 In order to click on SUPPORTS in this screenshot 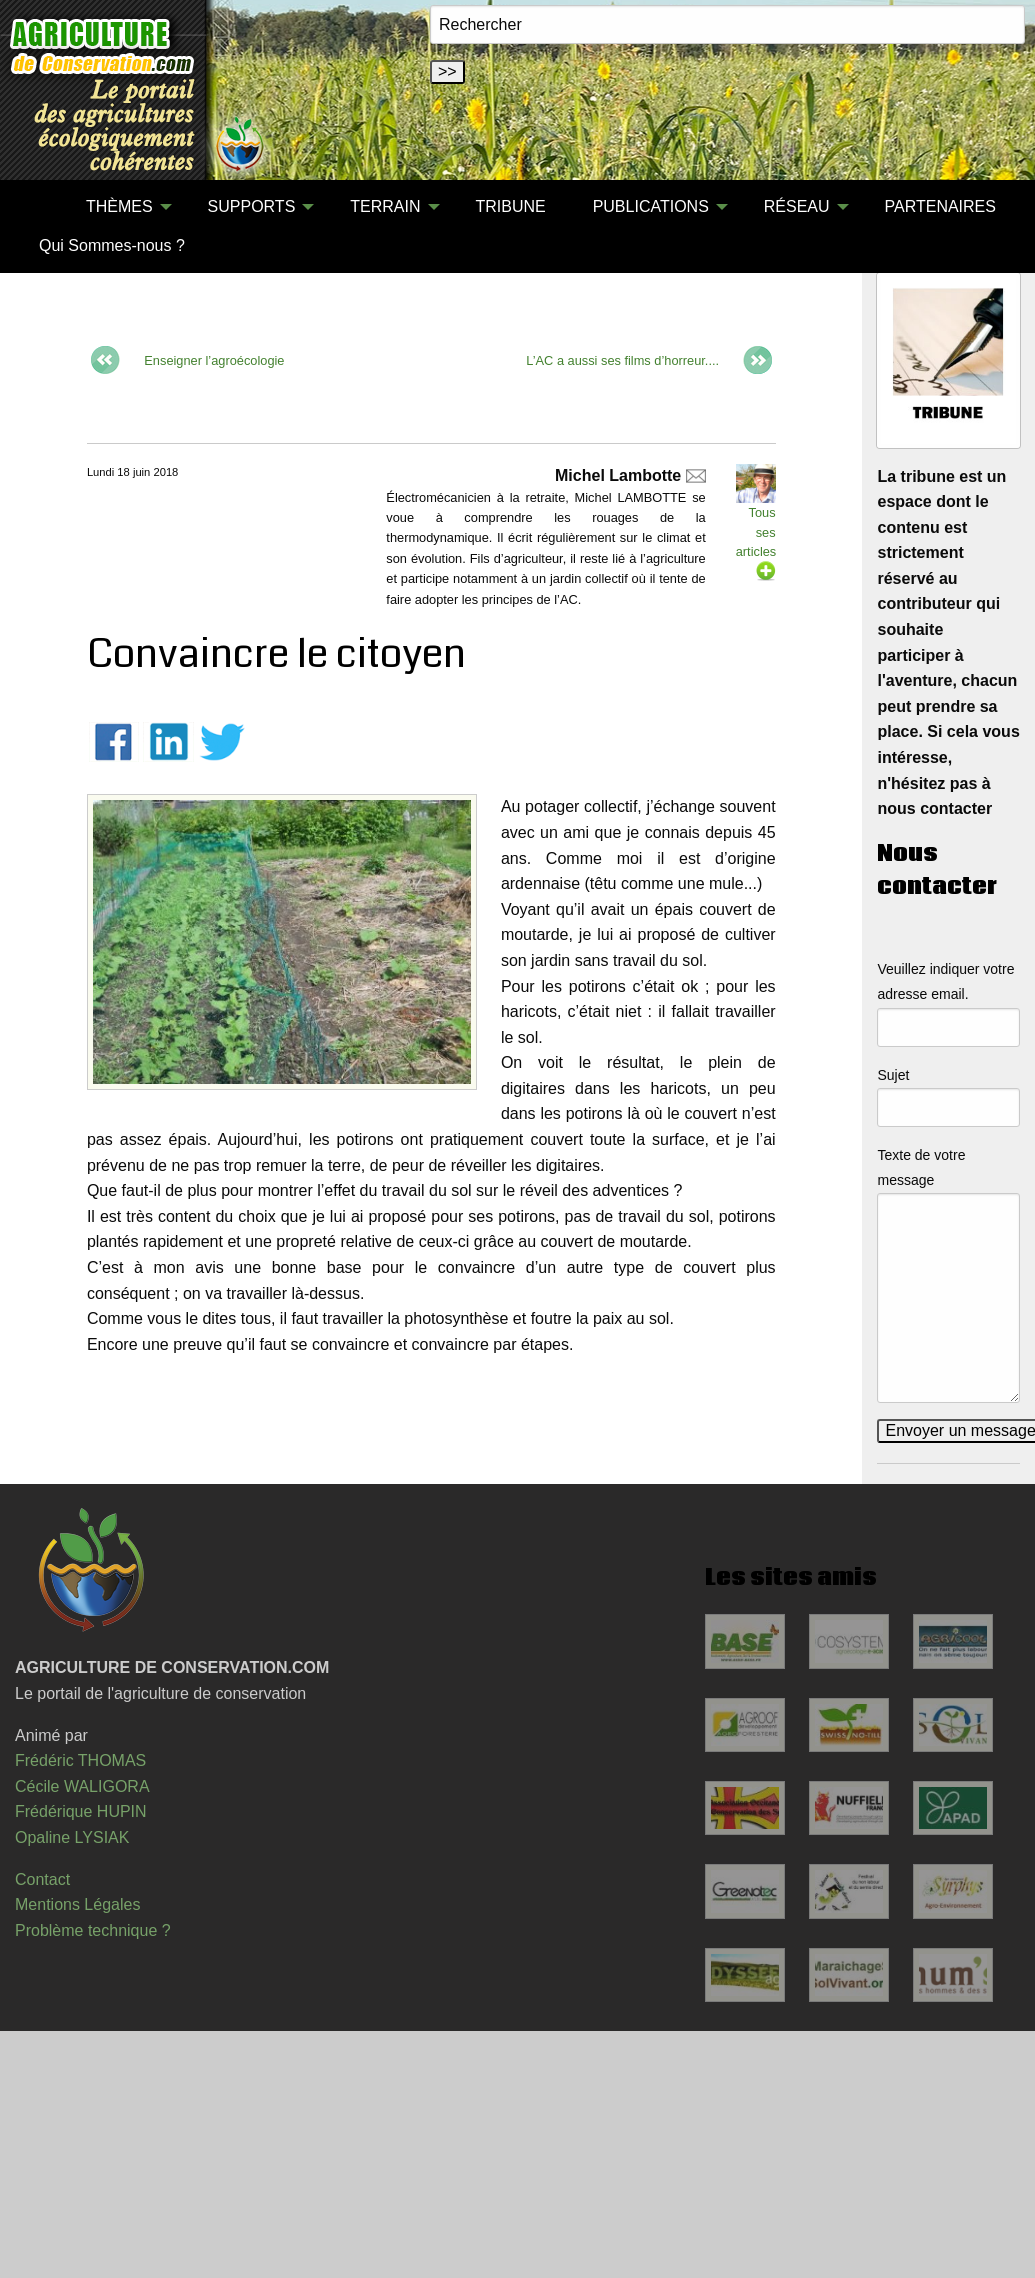, I will do `click(252, 206)`.